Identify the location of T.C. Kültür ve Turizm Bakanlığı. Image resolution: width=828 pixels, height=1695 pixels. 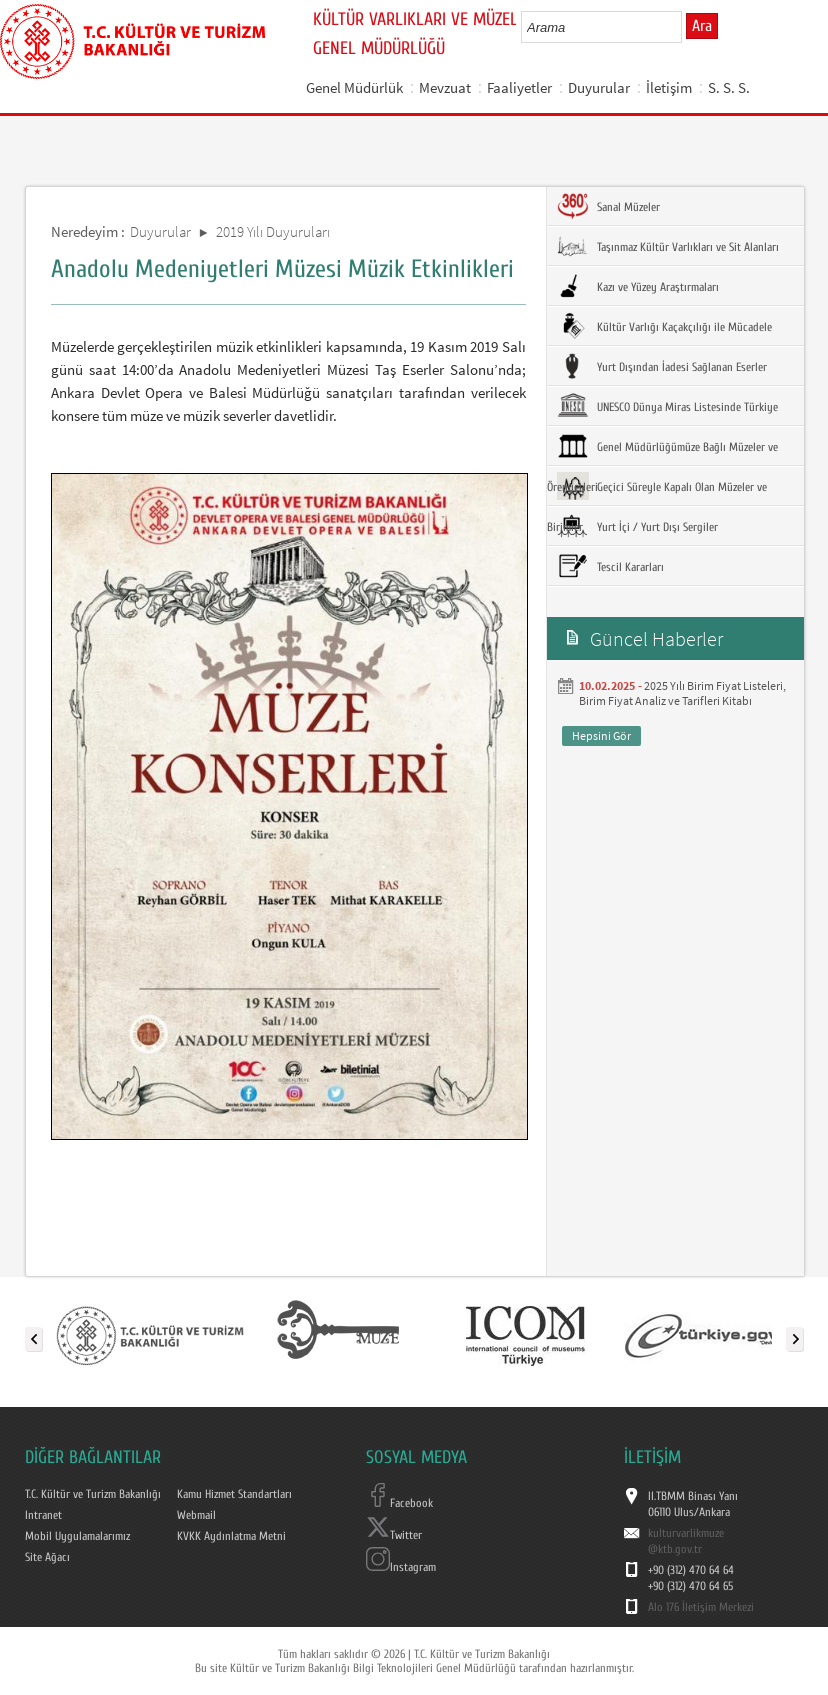
(93, 1494).